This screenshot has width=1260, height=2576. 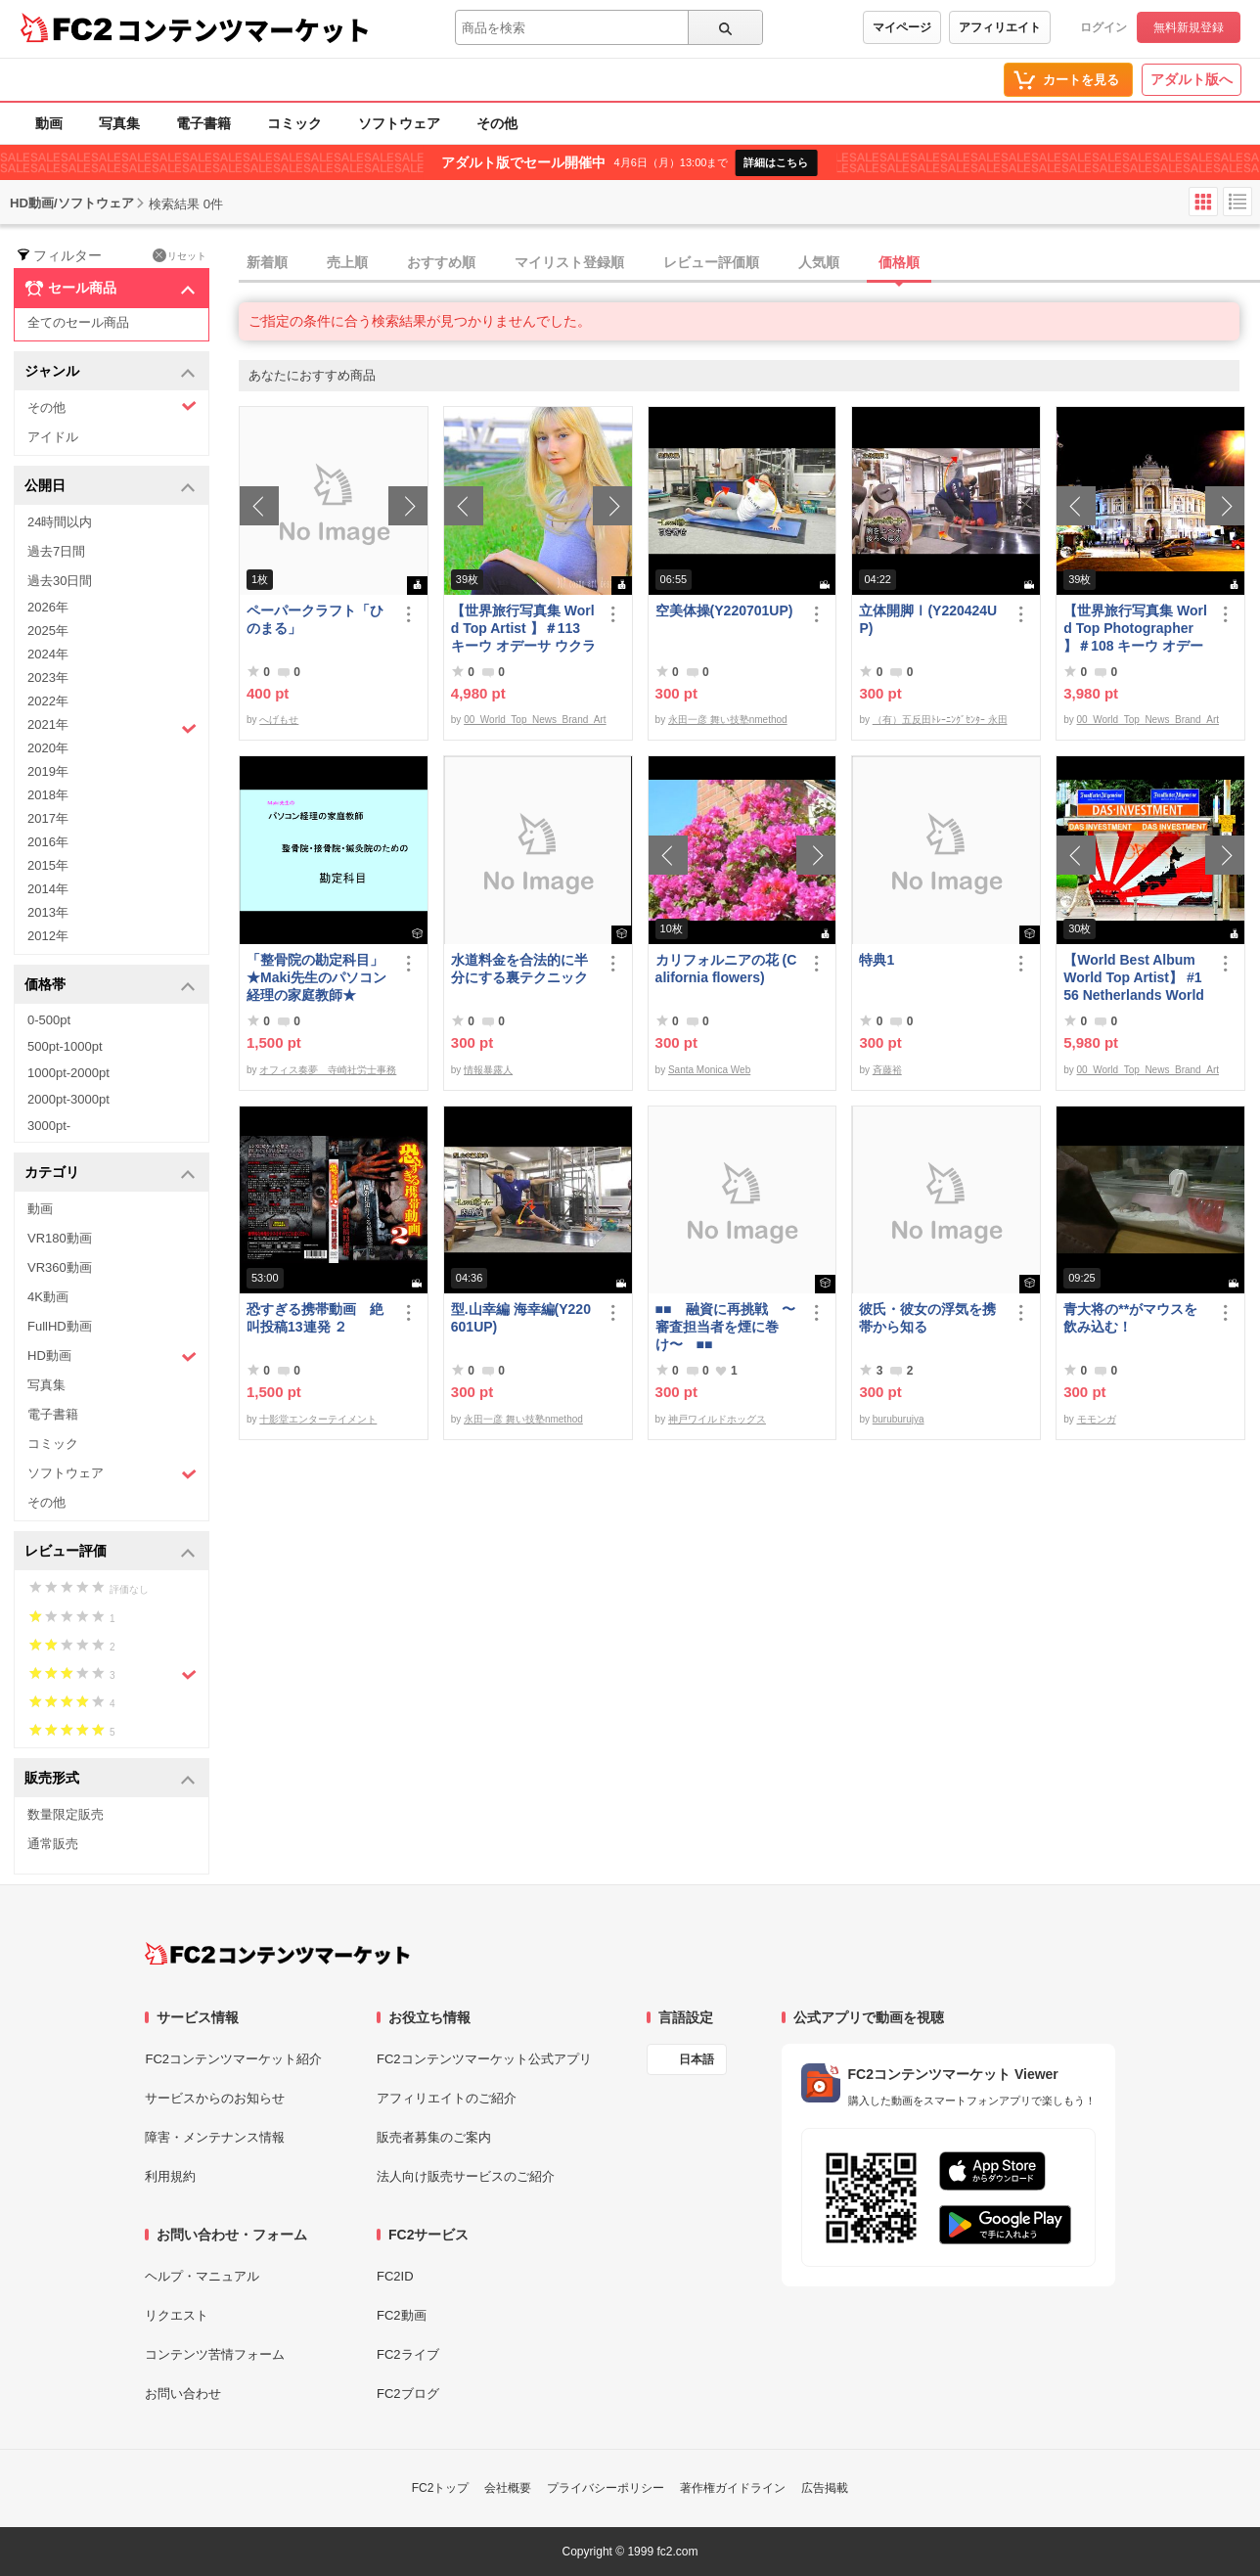 What do you see at coordinates (497, 123) in the screenshot?
I see `その他` at bounding box center [497, 123].